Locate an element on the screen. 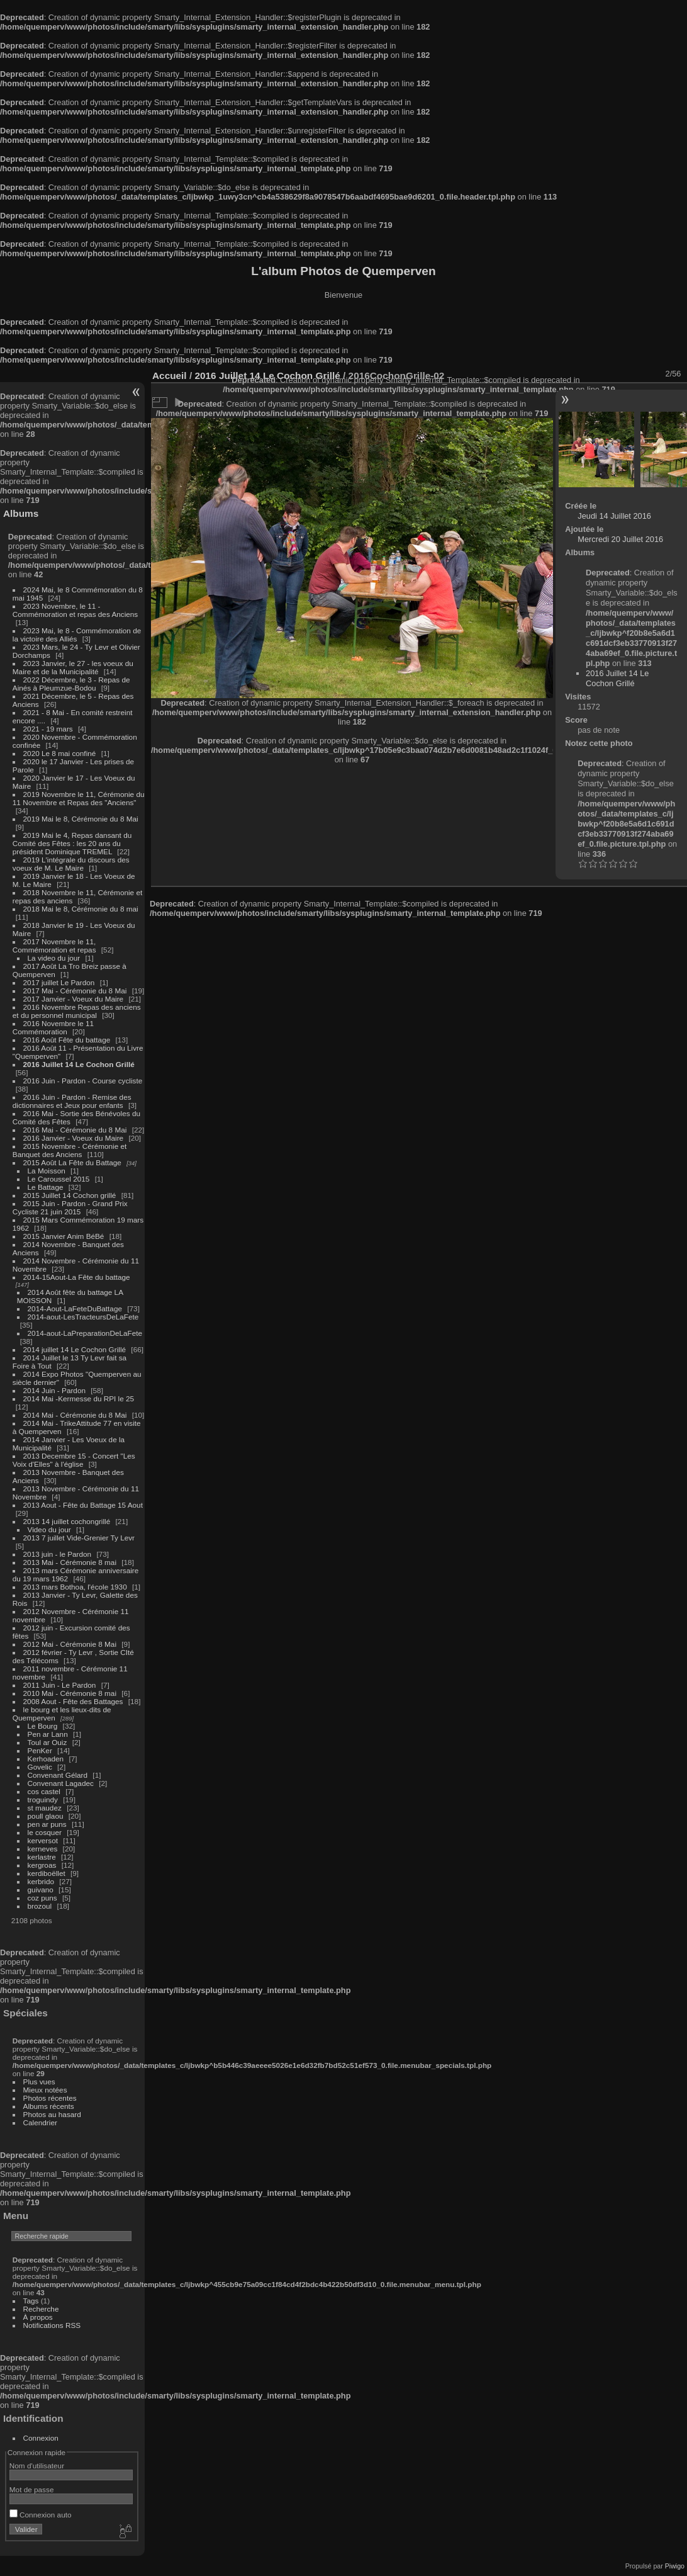 This screenshot has width=687, height=2576. 2014-aout-LaPreparationDeLaFete is located at coordinates (85, 1333).